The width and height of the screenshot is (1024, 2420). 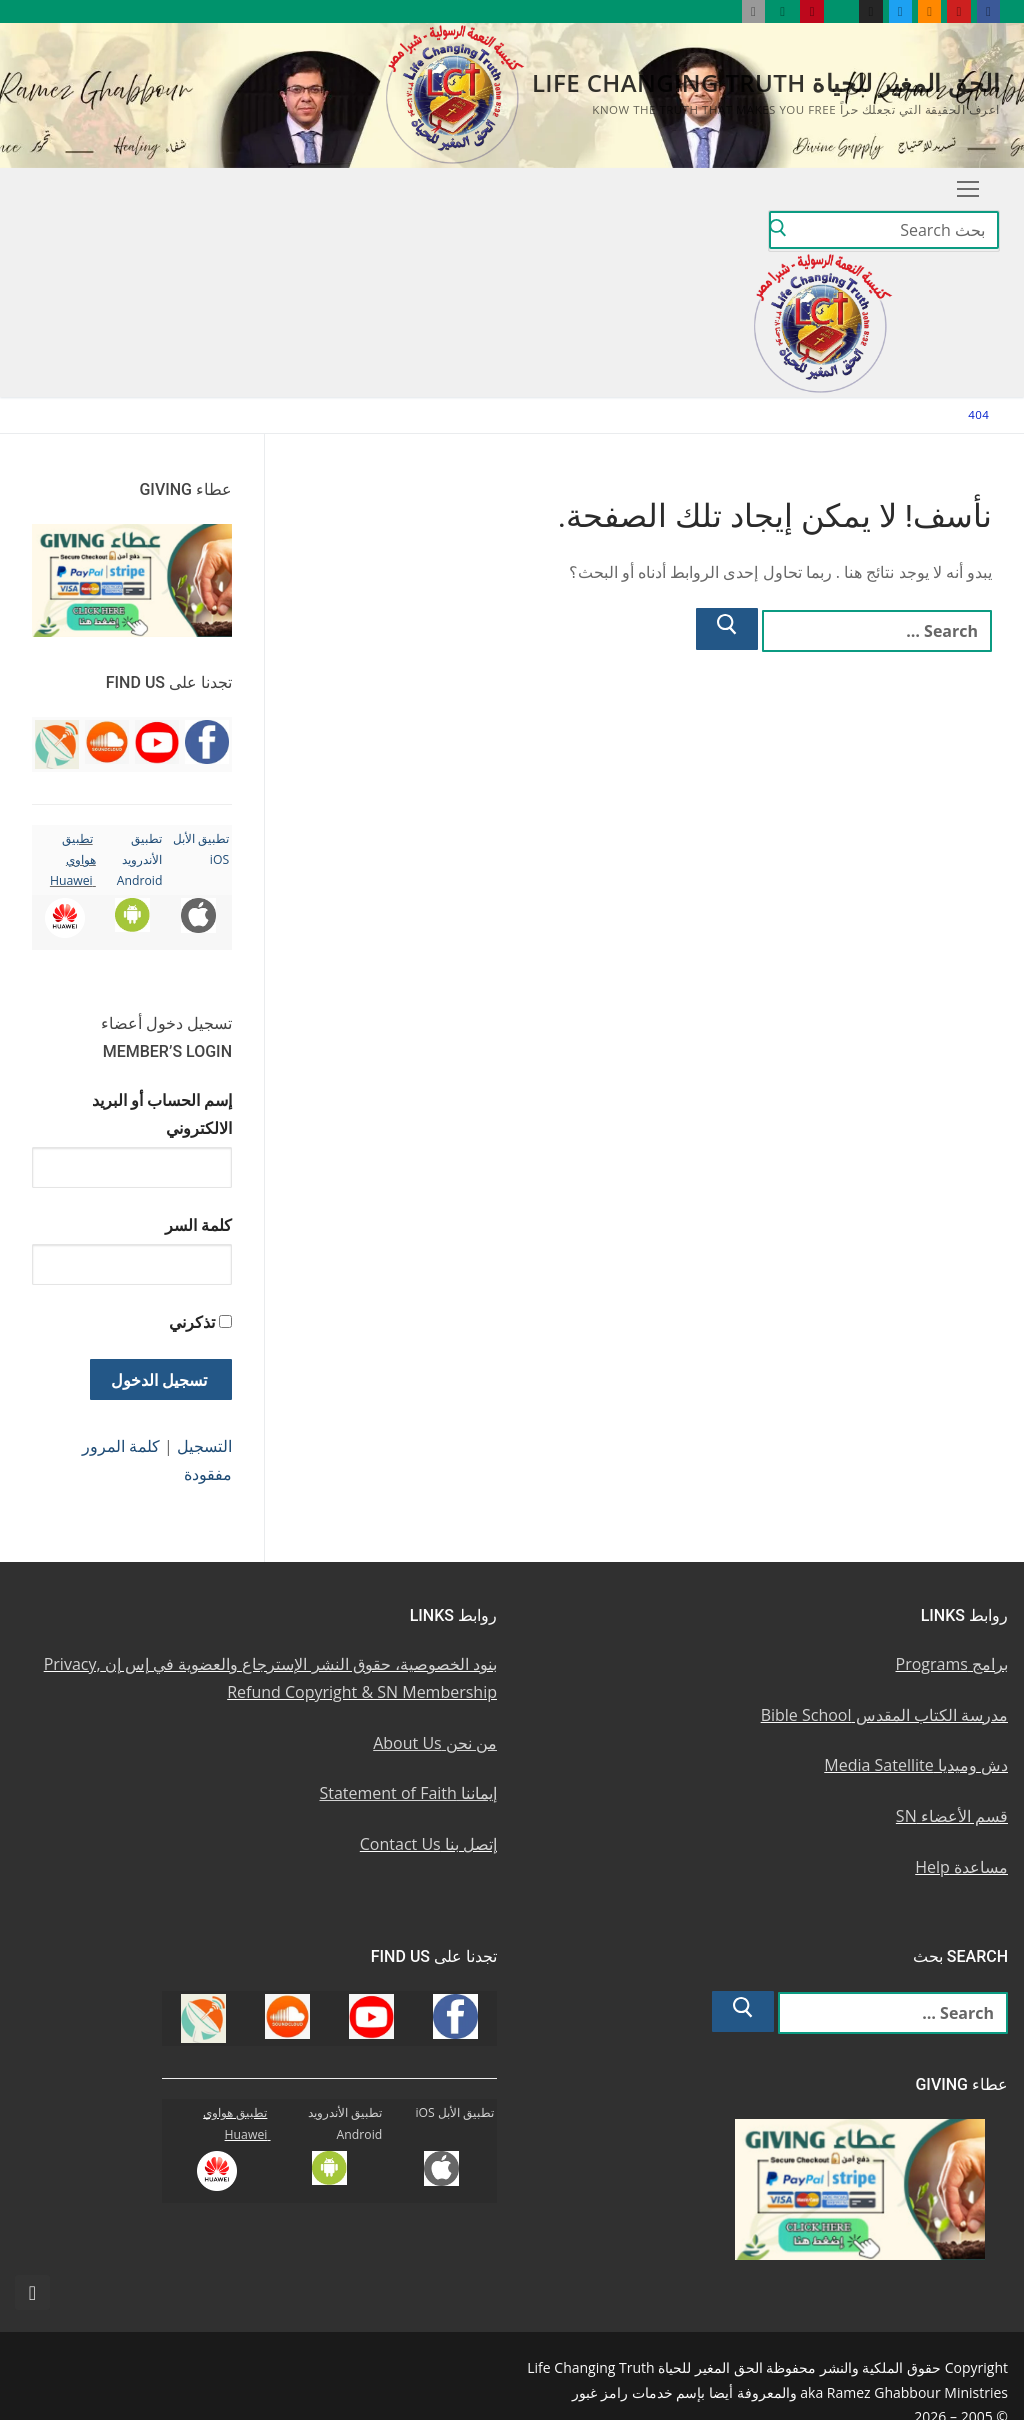 What do you see at coordinates (723, 11) in the screenshot?
I see `[Huawei]` at bounding box center [723, 11].